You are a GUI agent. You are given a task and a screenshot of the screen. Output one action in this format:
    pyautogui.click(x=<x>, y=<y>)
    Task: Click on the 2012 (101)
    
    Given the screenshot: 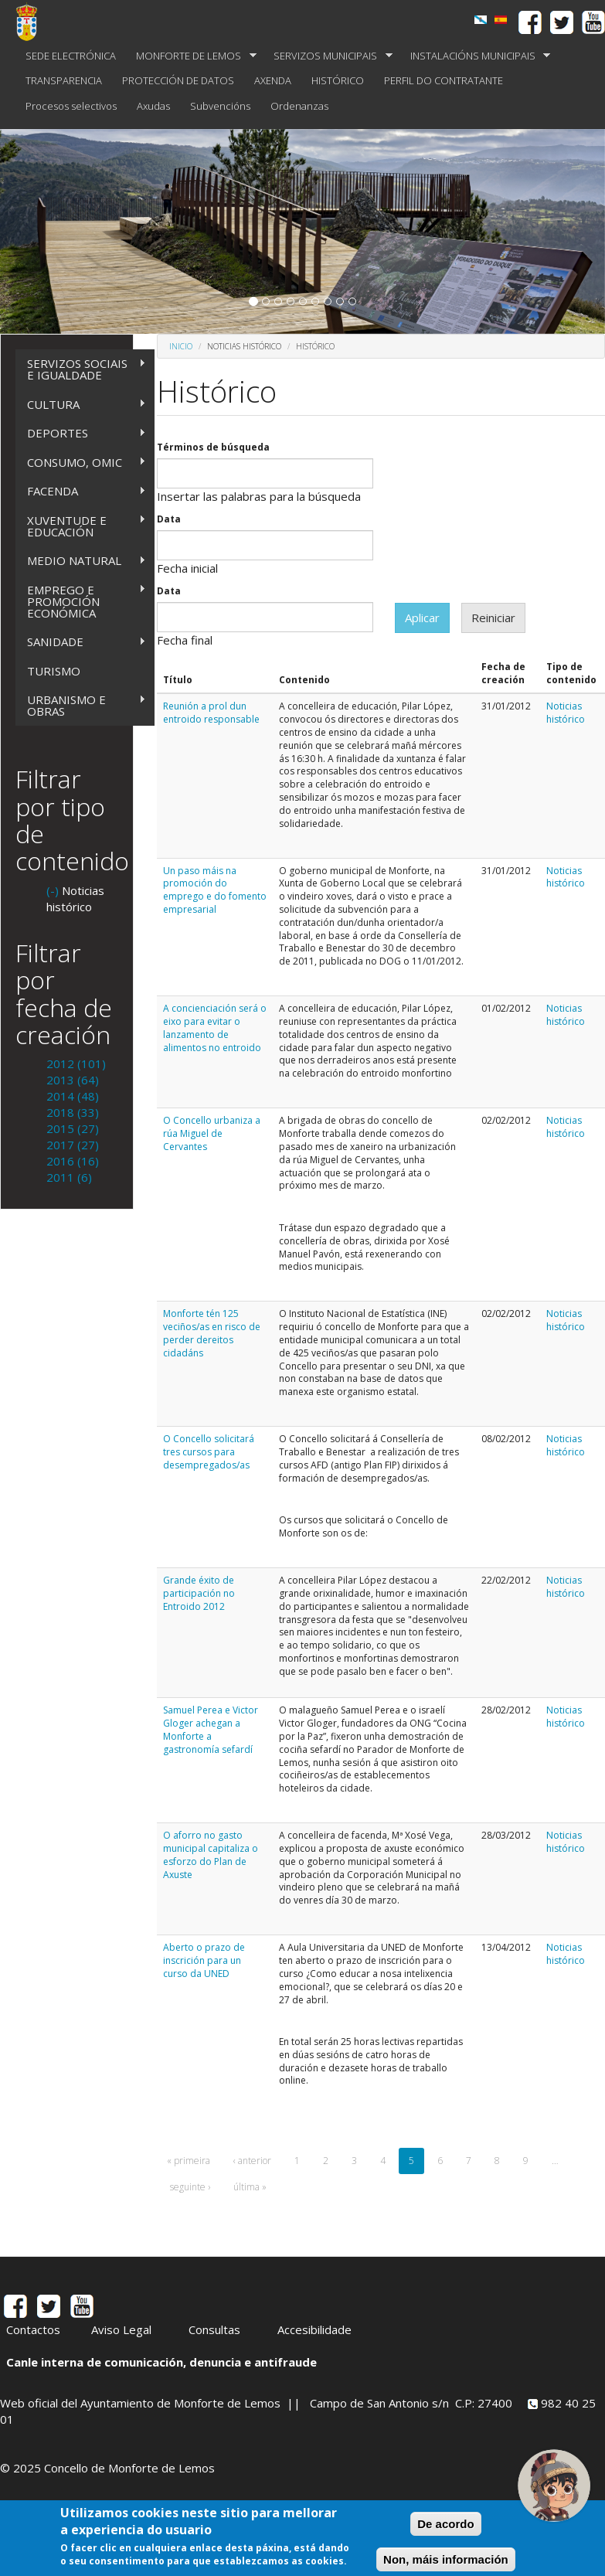 What is the action you would take?
    pyautogui.click(x=76, y=1063)
    